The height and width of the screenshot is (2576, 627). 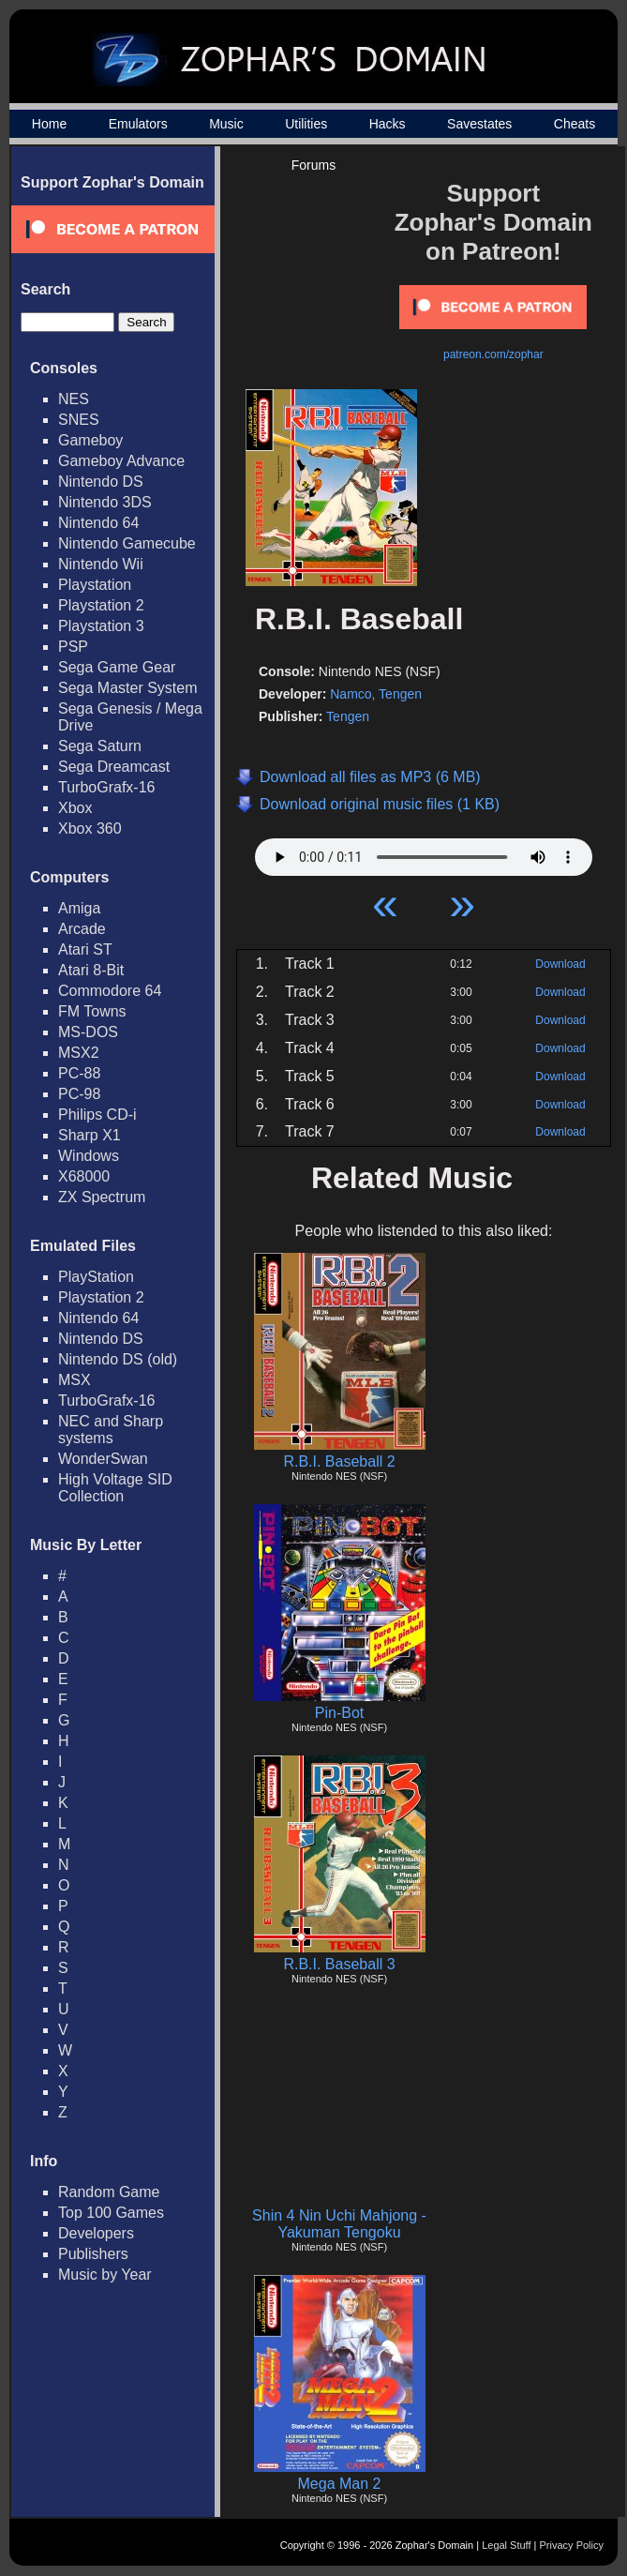 I want to click on Playstation, so click(x=94, y=585).